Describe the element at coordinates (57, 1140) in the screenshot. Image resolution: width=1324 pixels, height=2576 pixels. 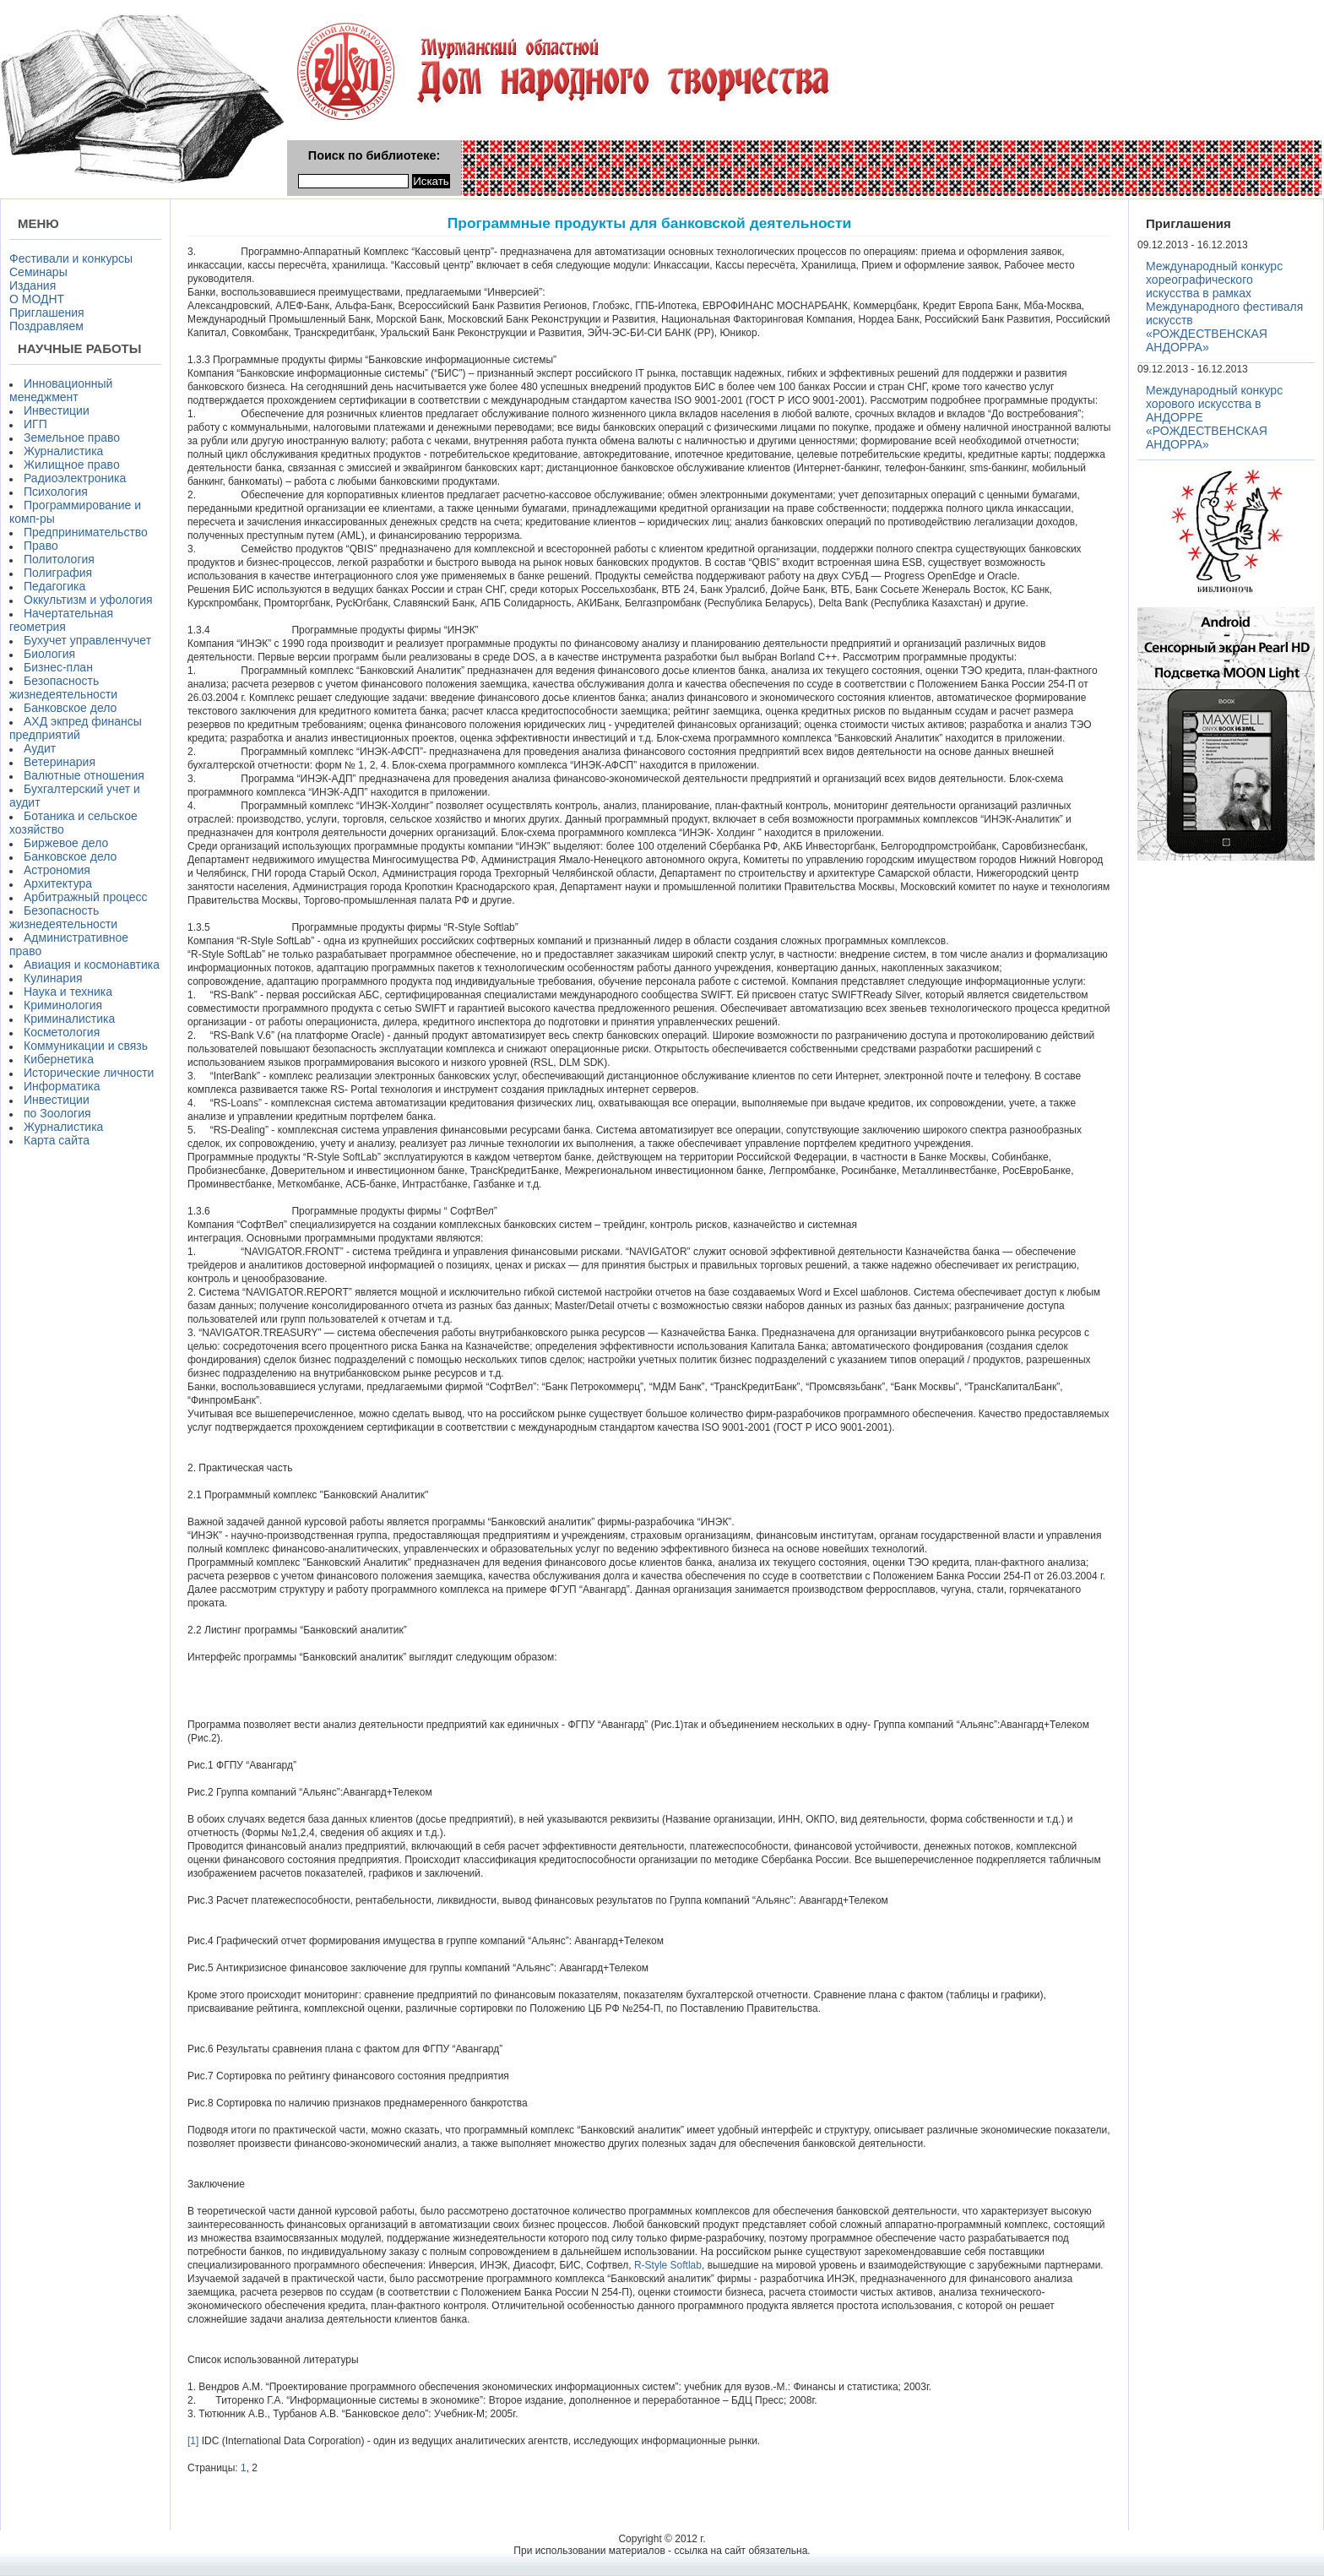
I see `Карта сайта` at that location.